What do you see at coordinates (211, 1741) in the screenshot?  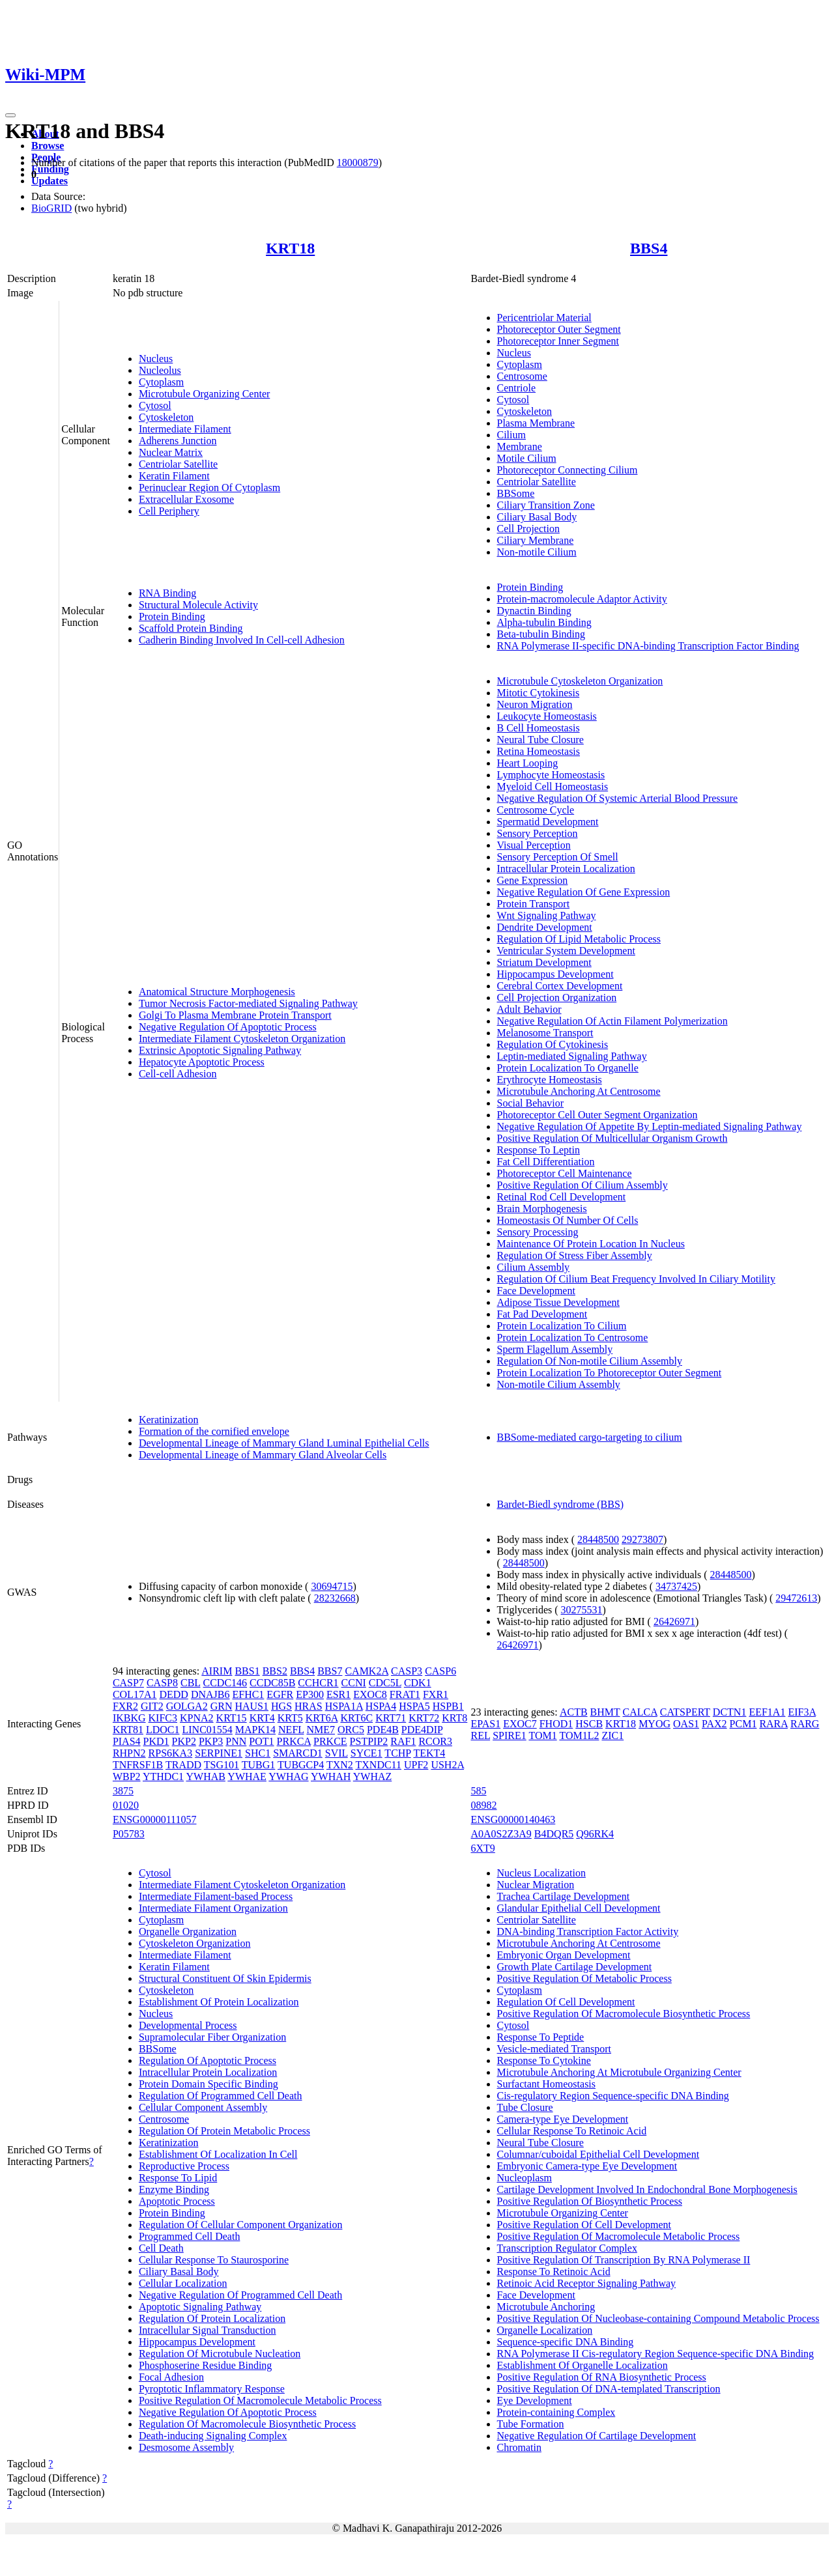 I see `PKP3` at bounding box center [211, 1741].